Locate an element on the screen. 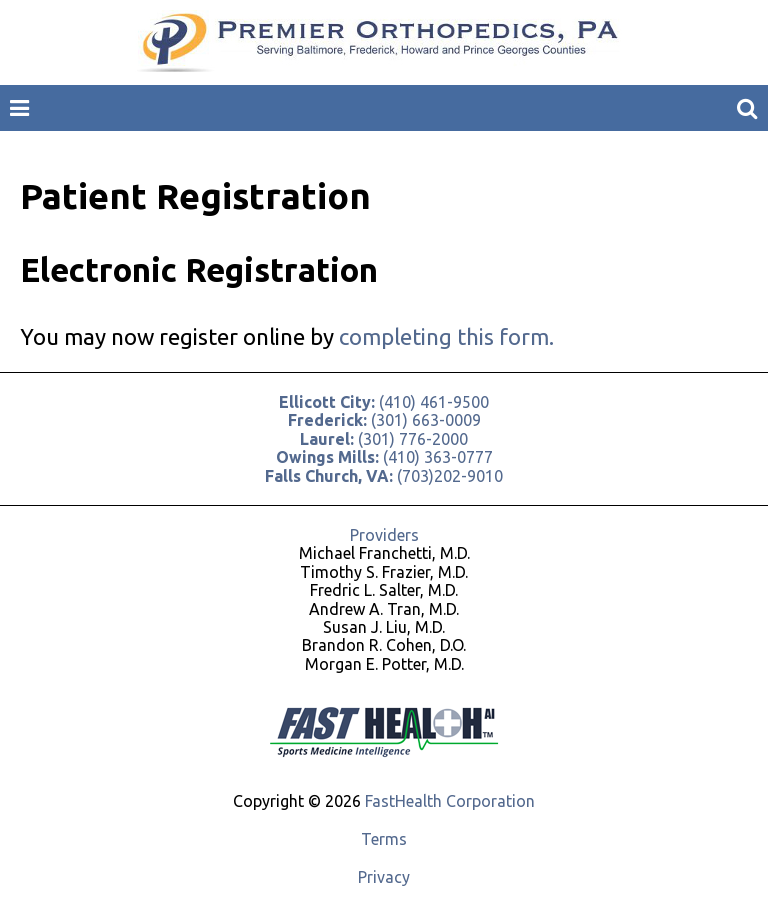  (410) 461-9500 is located at coordinates (384, 402).